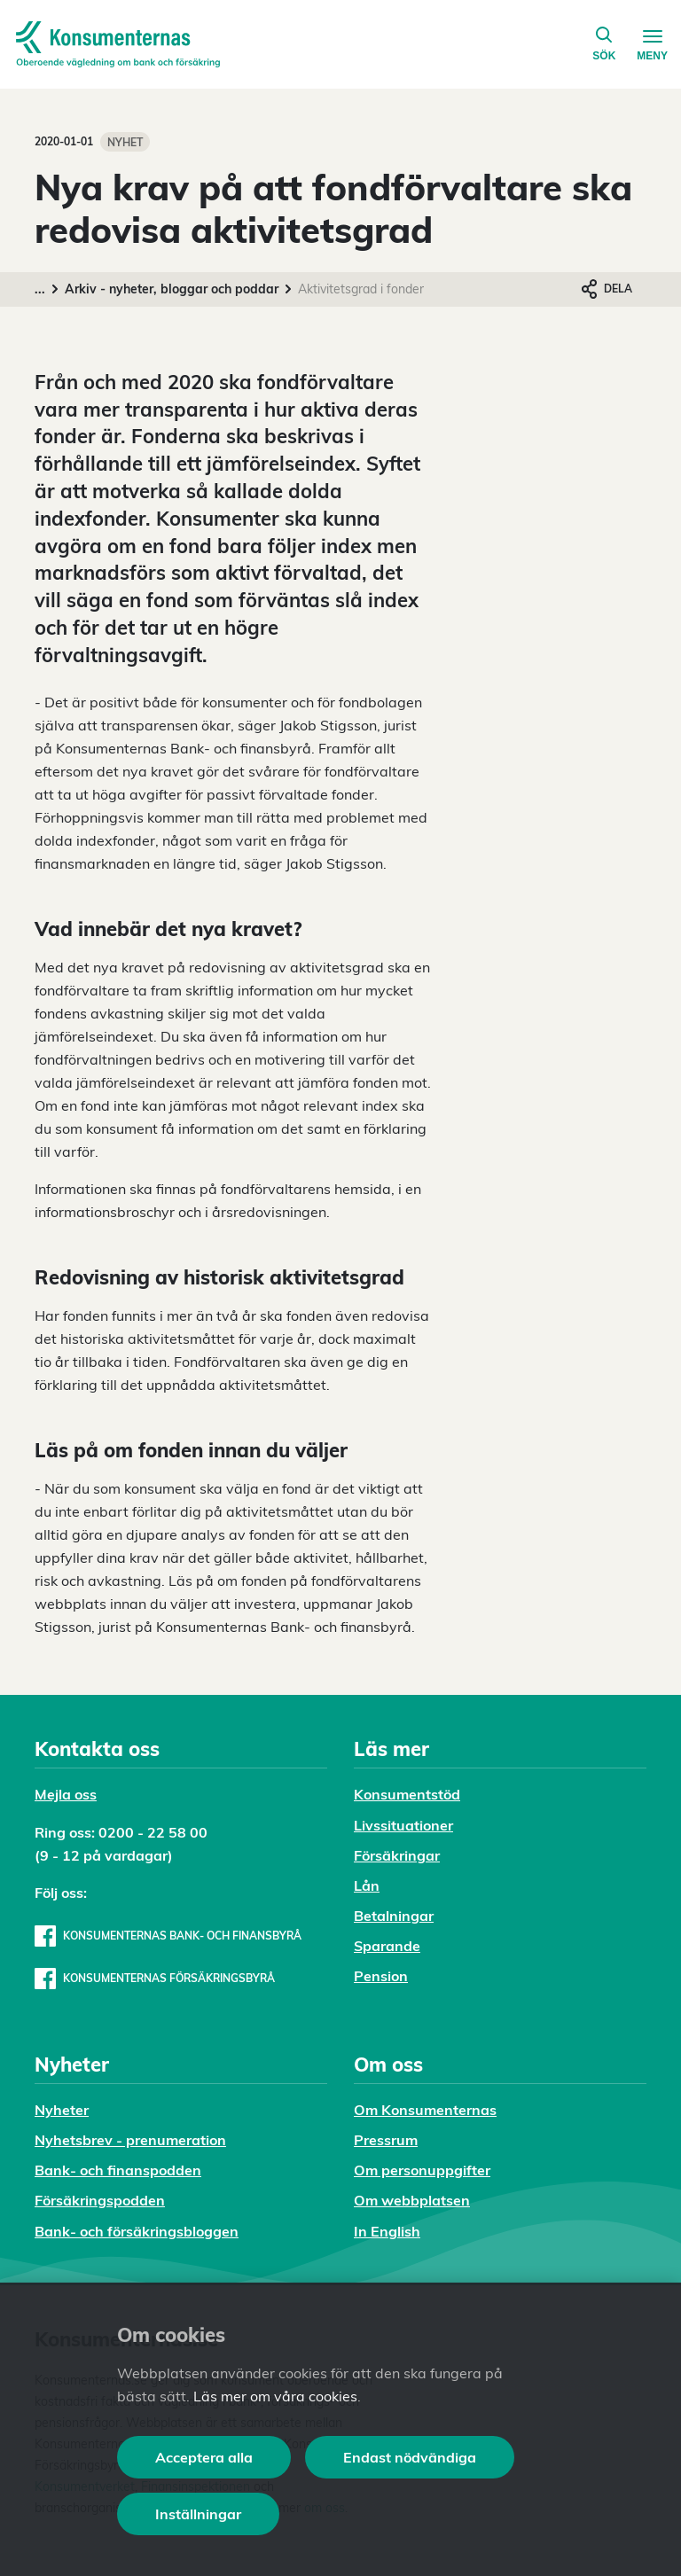  I want to click on Nyheter, so click(62, 2110).